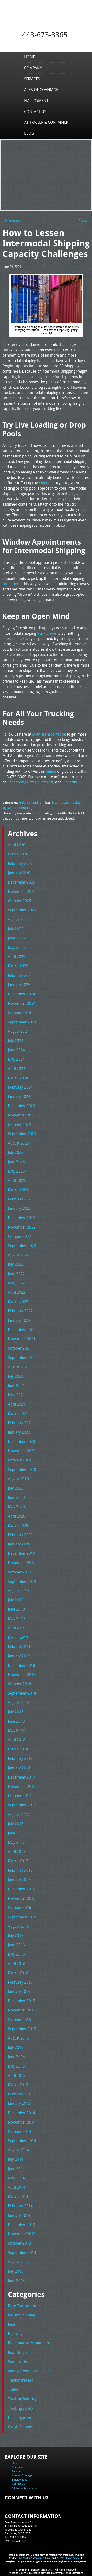  I want to click on August 2016, so click(18, 1926).